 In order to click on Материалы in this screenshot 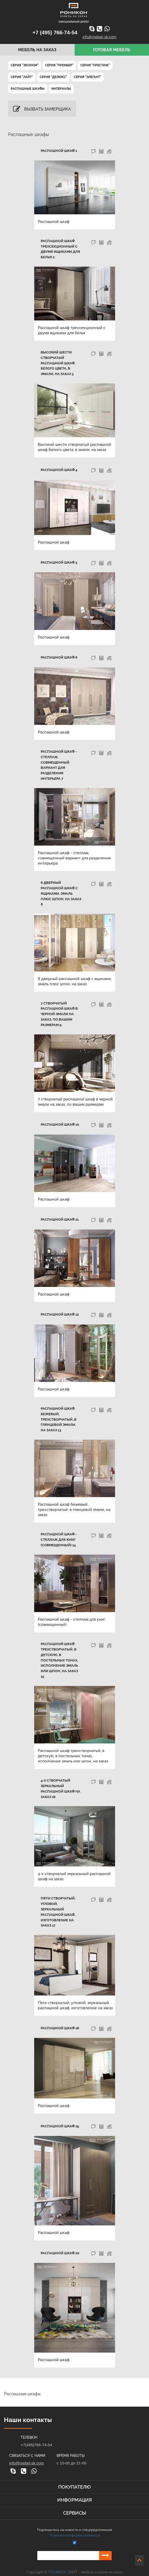, I will do `click(61, 89)`.